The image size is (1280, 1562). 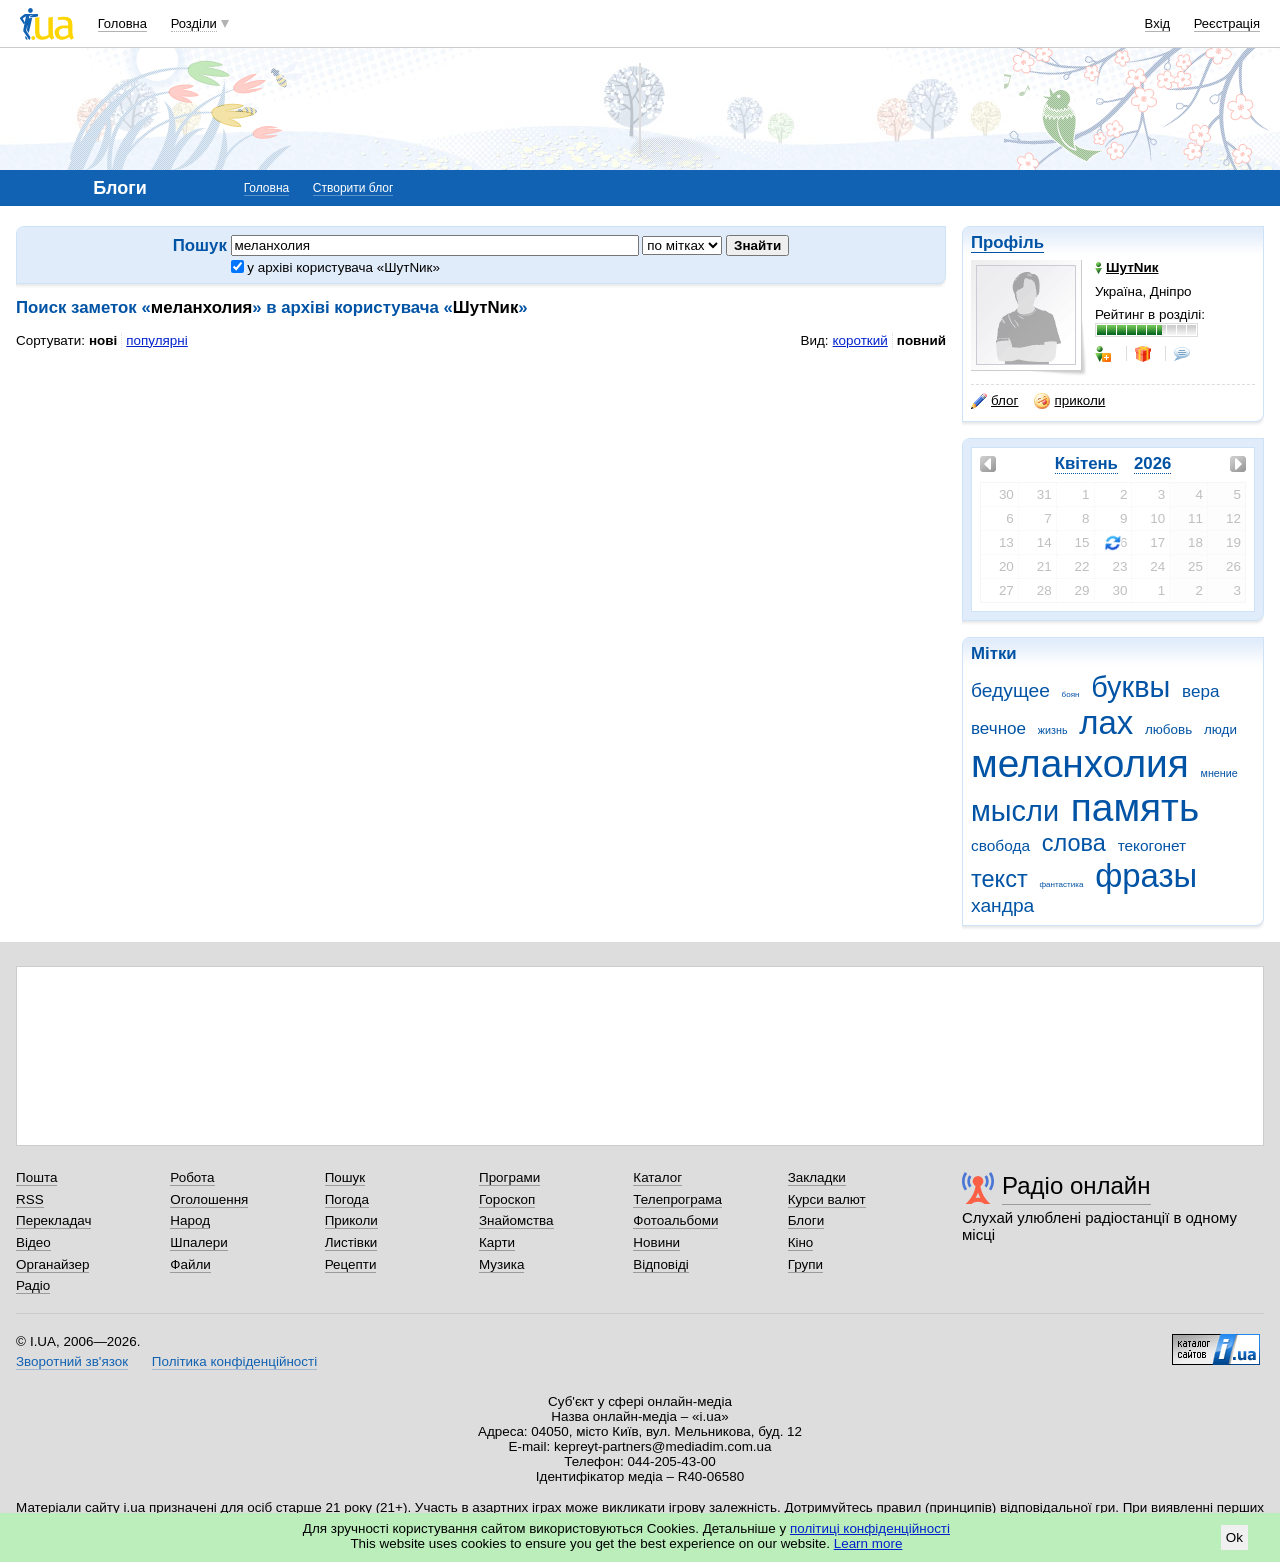 What do you see at coordinates (827, 1199) in the screenshot?
I see `Курси валют` at bounding box center [827, 1199].